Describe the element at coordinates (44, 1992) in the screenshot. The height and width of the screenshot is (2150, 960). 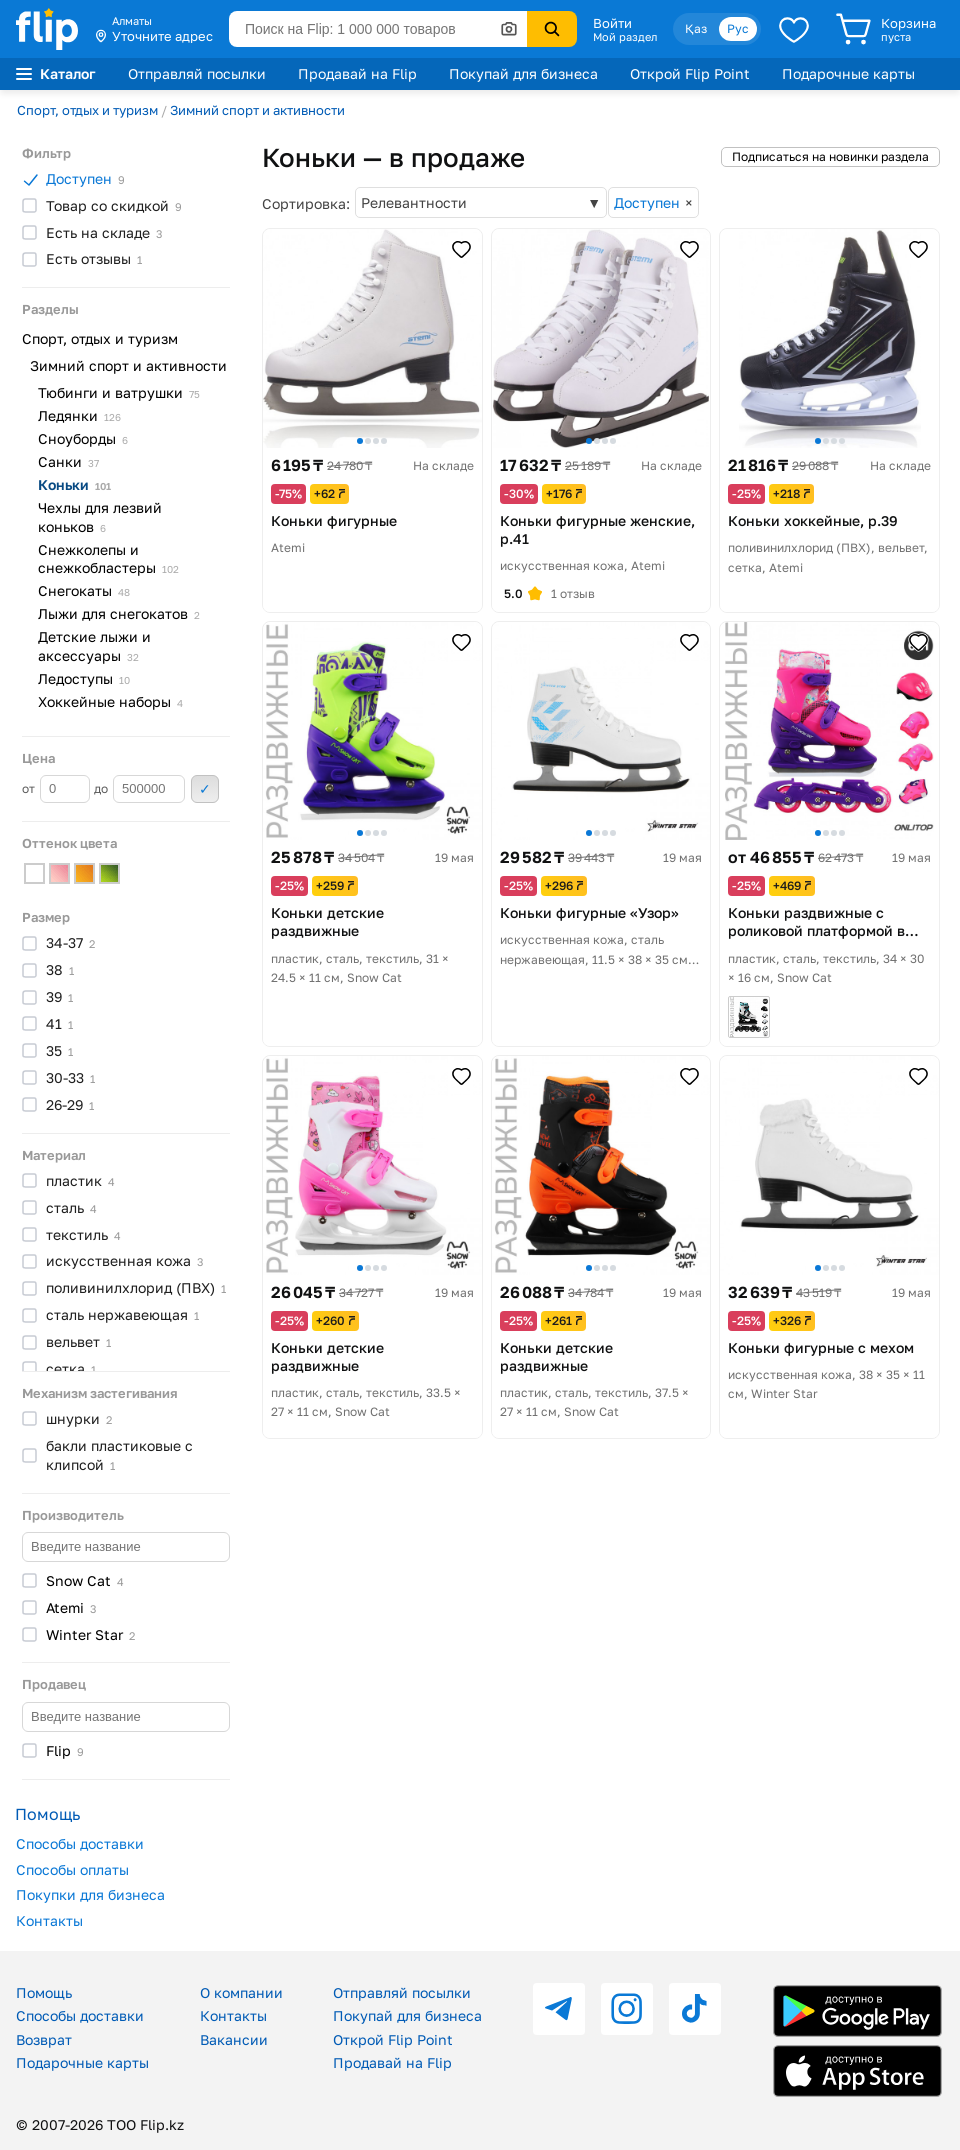
I see `Помощь` at that location.